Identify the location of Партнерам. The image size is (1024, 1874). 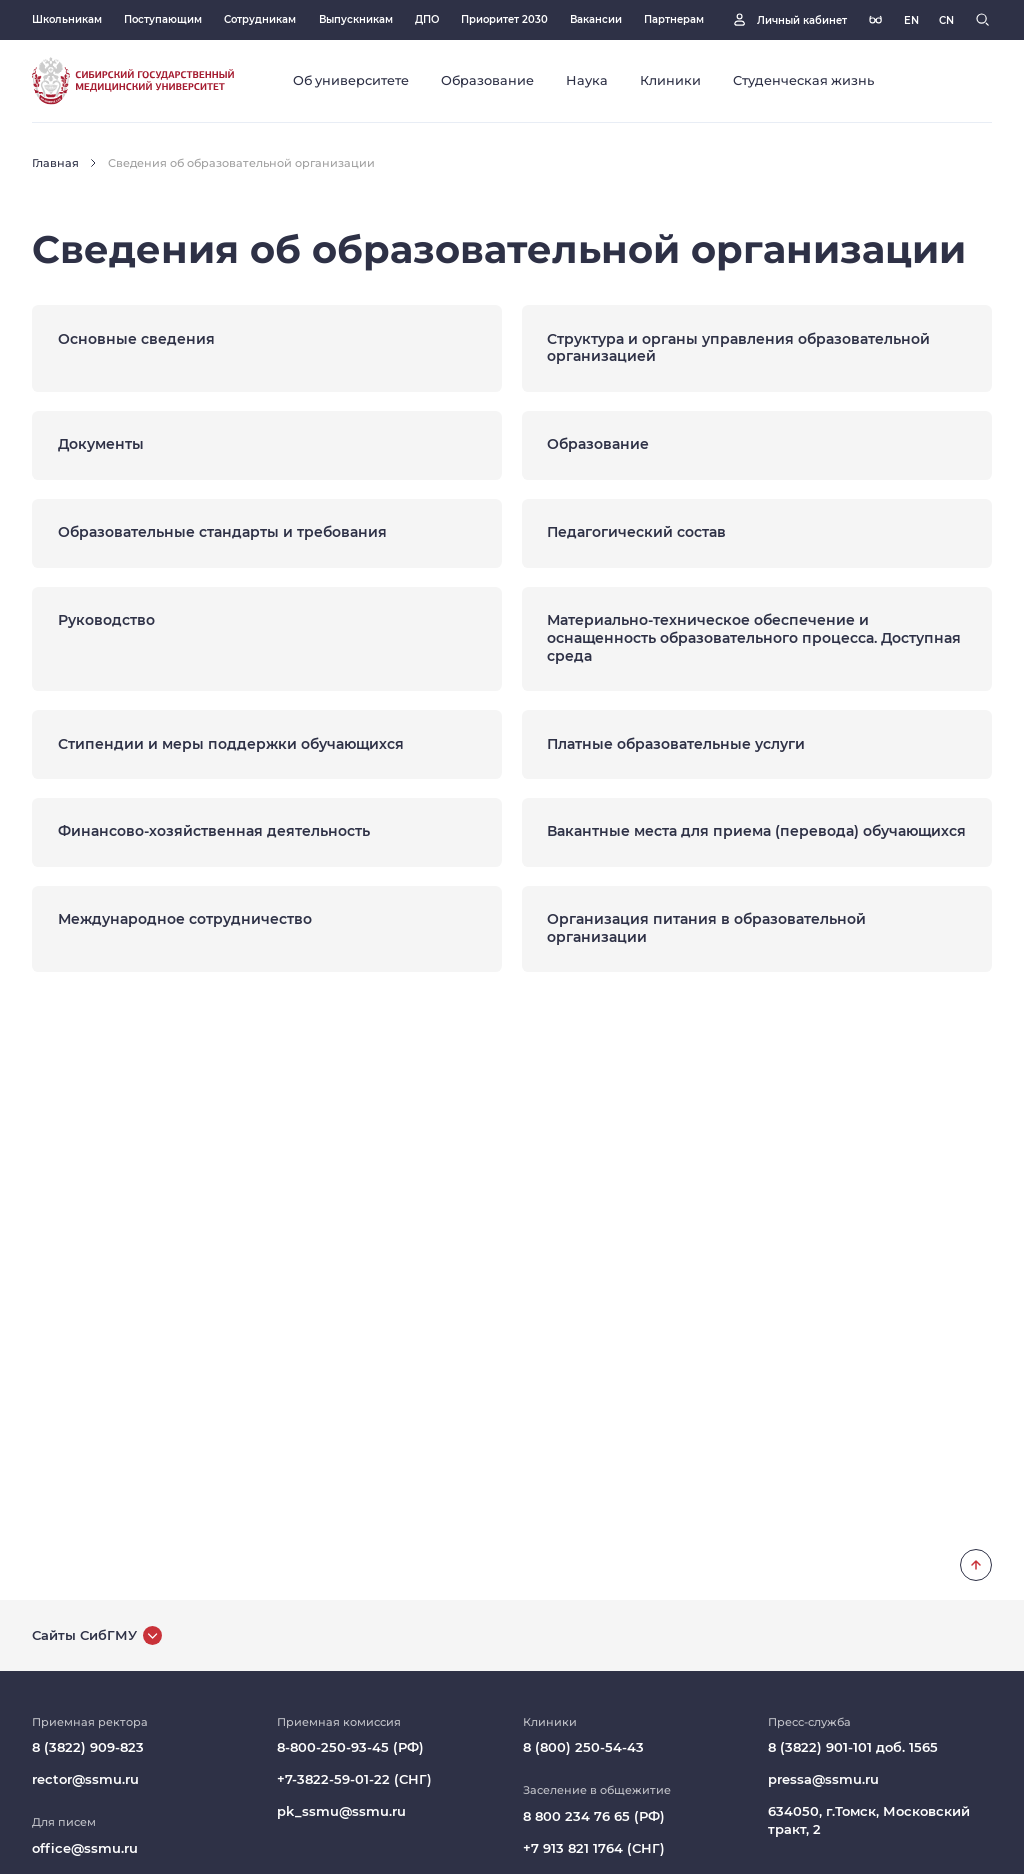
(674, 19).